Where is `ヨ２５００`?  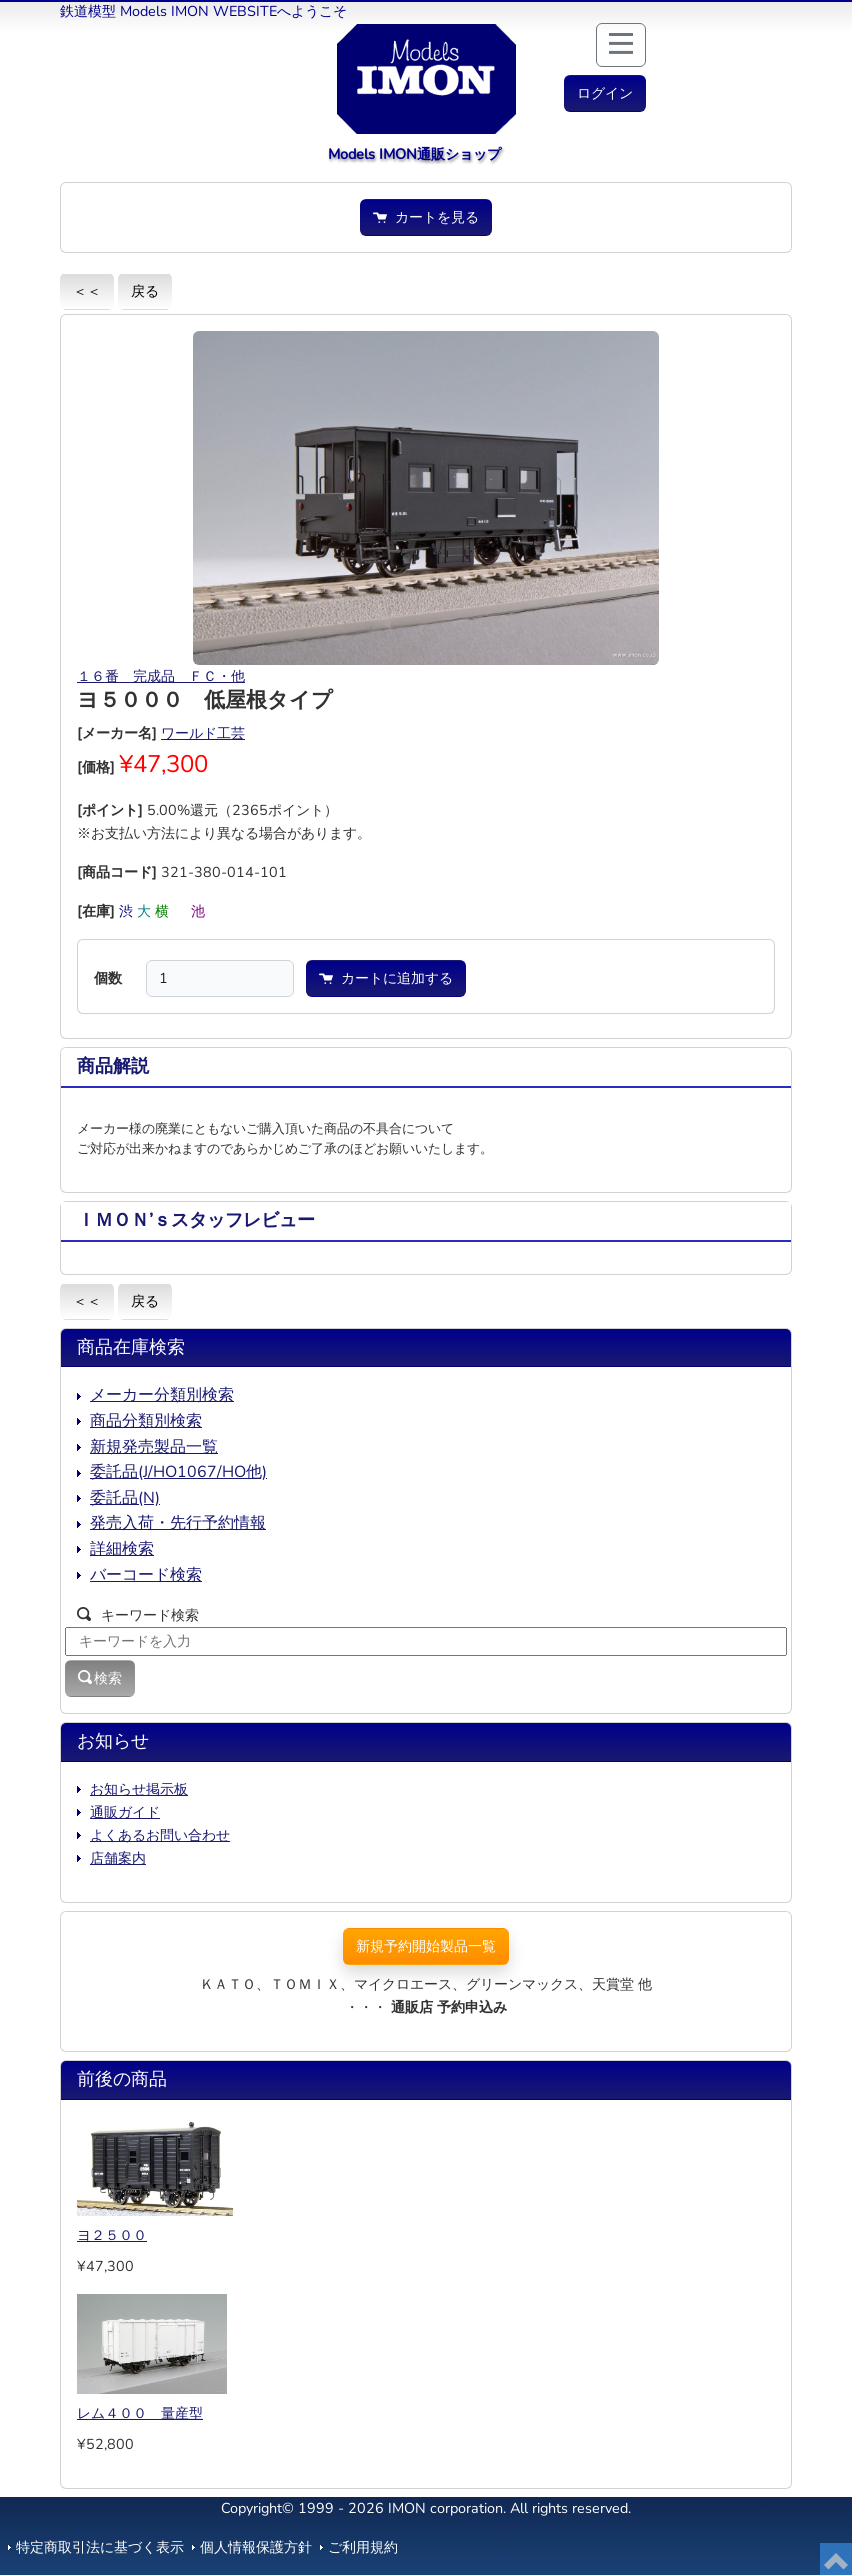 ヨ２５００ is located at coordinates (112, 2235).